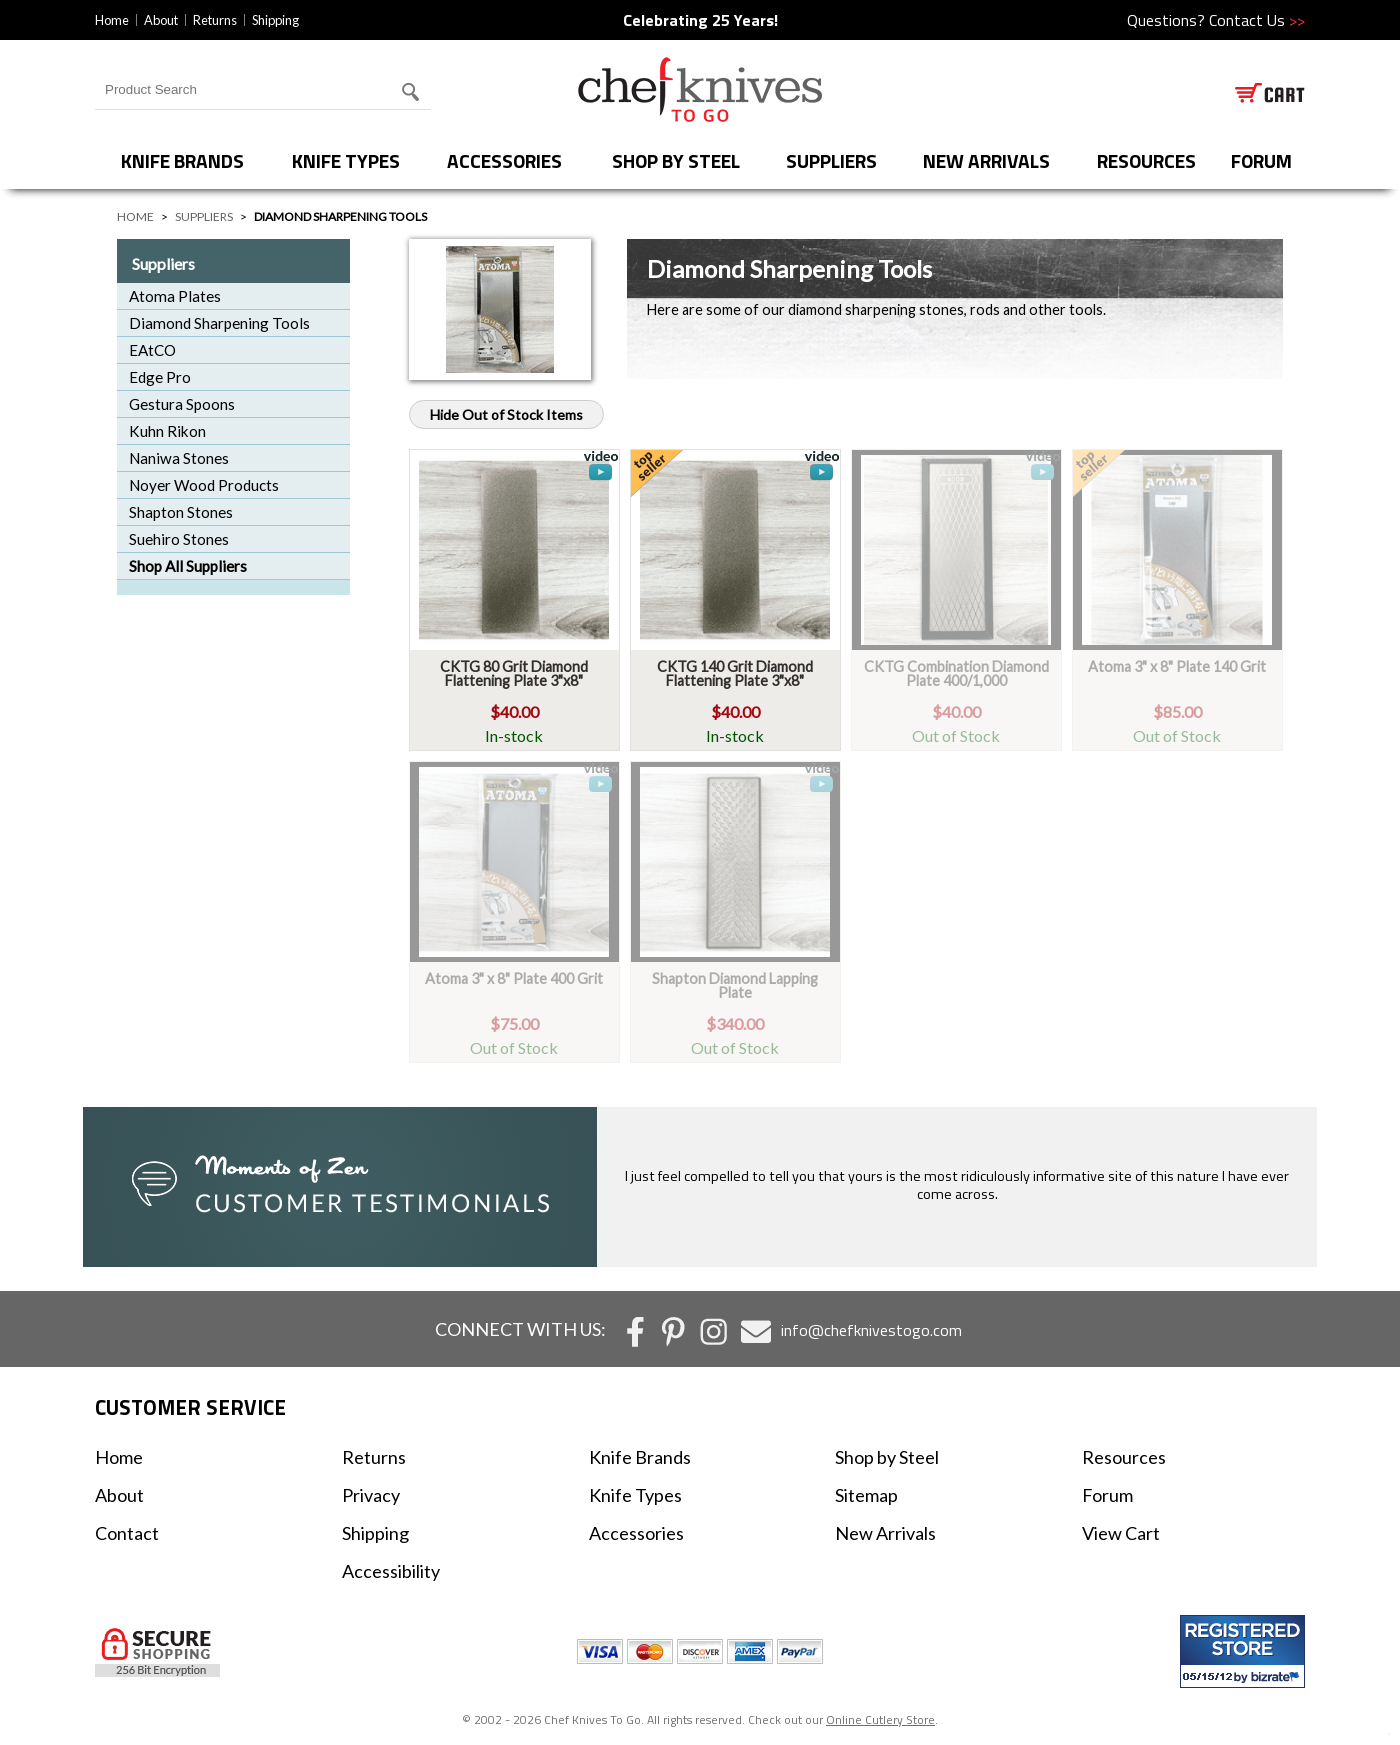 This screenshot has height=1745, width=1400. What do you see at coordinates (880, 1719) in the screenshot?
I see `Online Cutlery Store` at bounding box center [880, 1719].